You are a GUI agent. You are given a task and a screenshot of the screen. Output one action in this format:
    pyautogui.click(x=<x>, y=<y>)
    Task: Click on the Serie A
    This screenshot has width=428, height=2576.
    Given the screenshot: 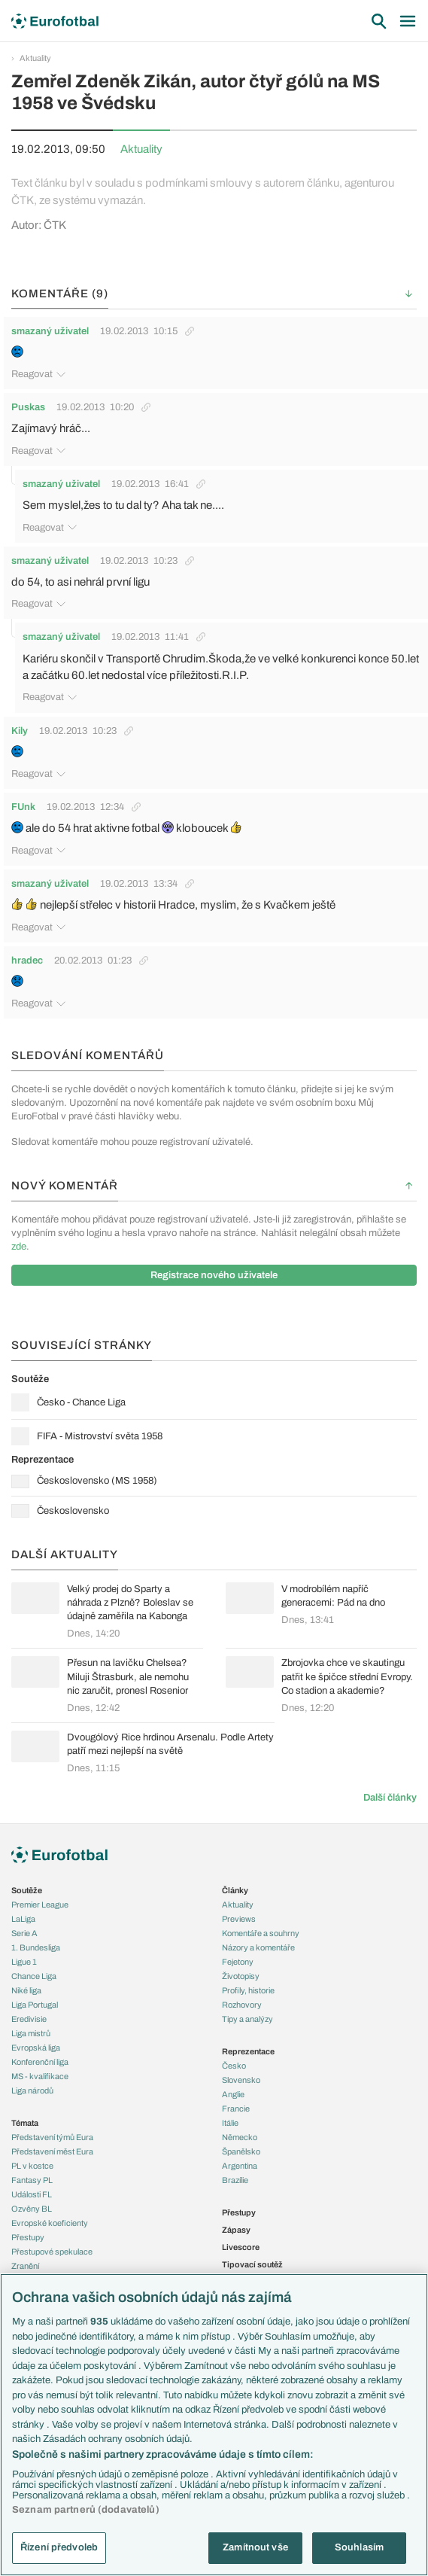 What is the action you would take?
    pyautogui.click(x=24, y=1933)
    